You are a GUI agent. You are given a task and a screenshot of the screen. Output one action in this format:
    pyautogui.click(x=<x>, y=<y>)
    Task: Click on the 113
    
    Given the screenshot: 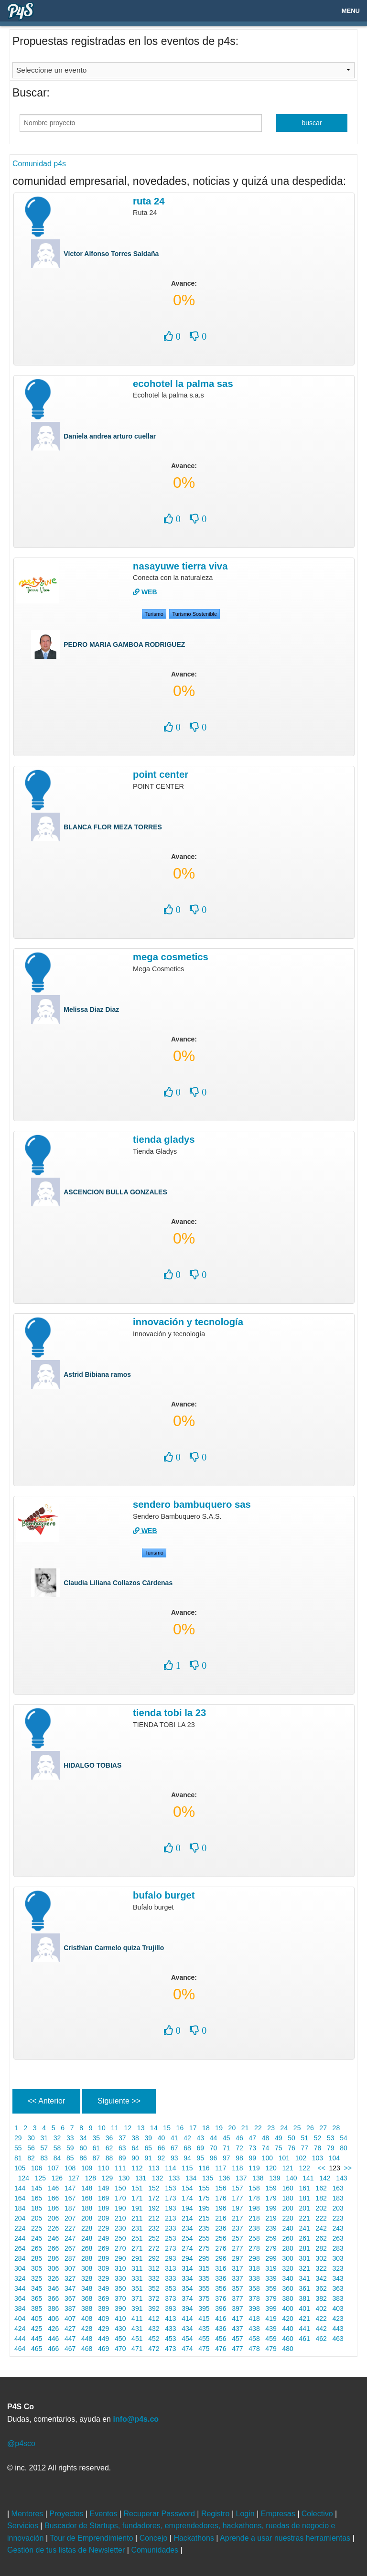 What is the action you would take?
    pyautogui.click(x=153, y=2168)
    